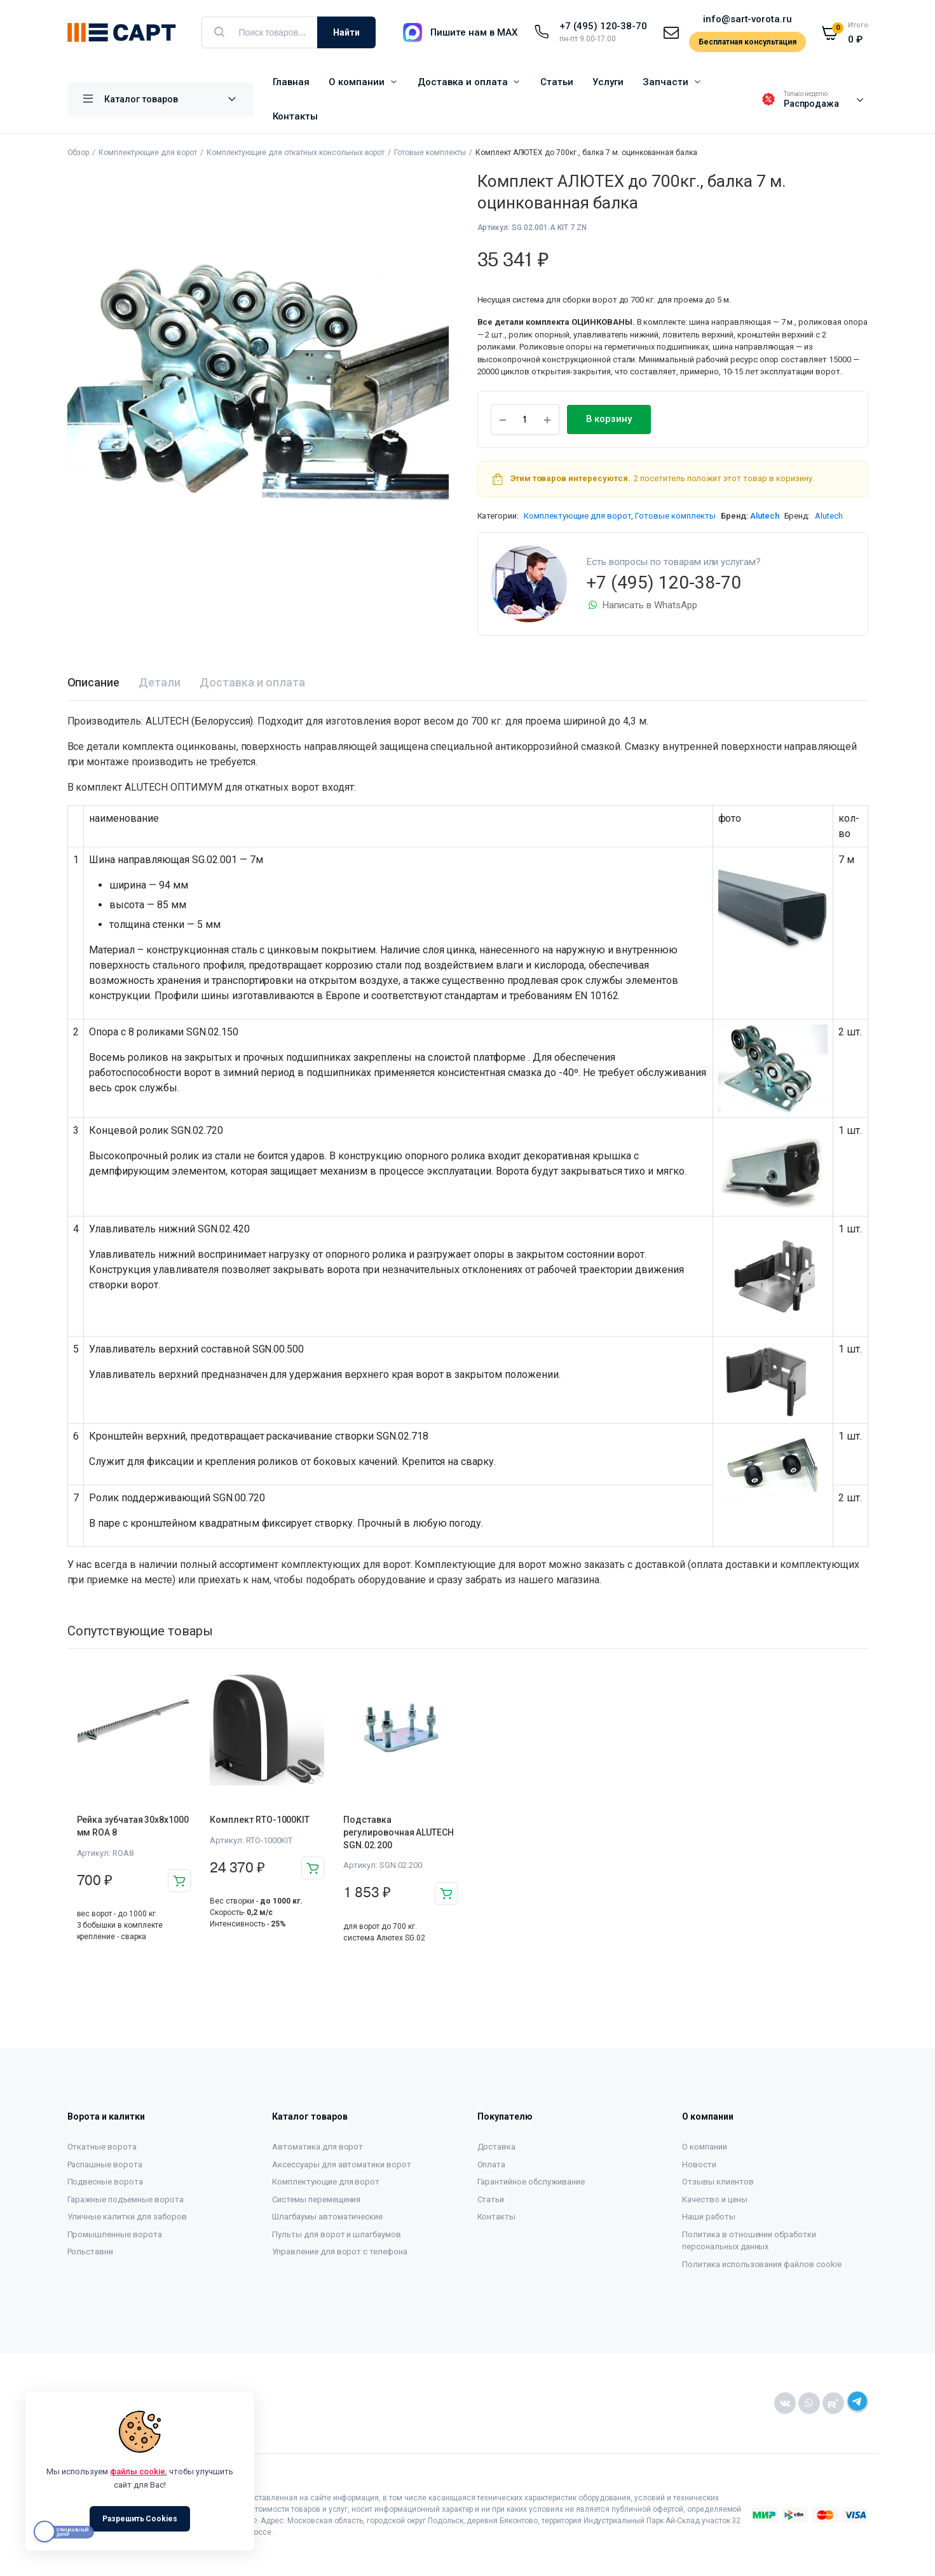 The height and width of the screenshot is (2576, 935). I want to click on В корзину [button], so click(179, 1880).